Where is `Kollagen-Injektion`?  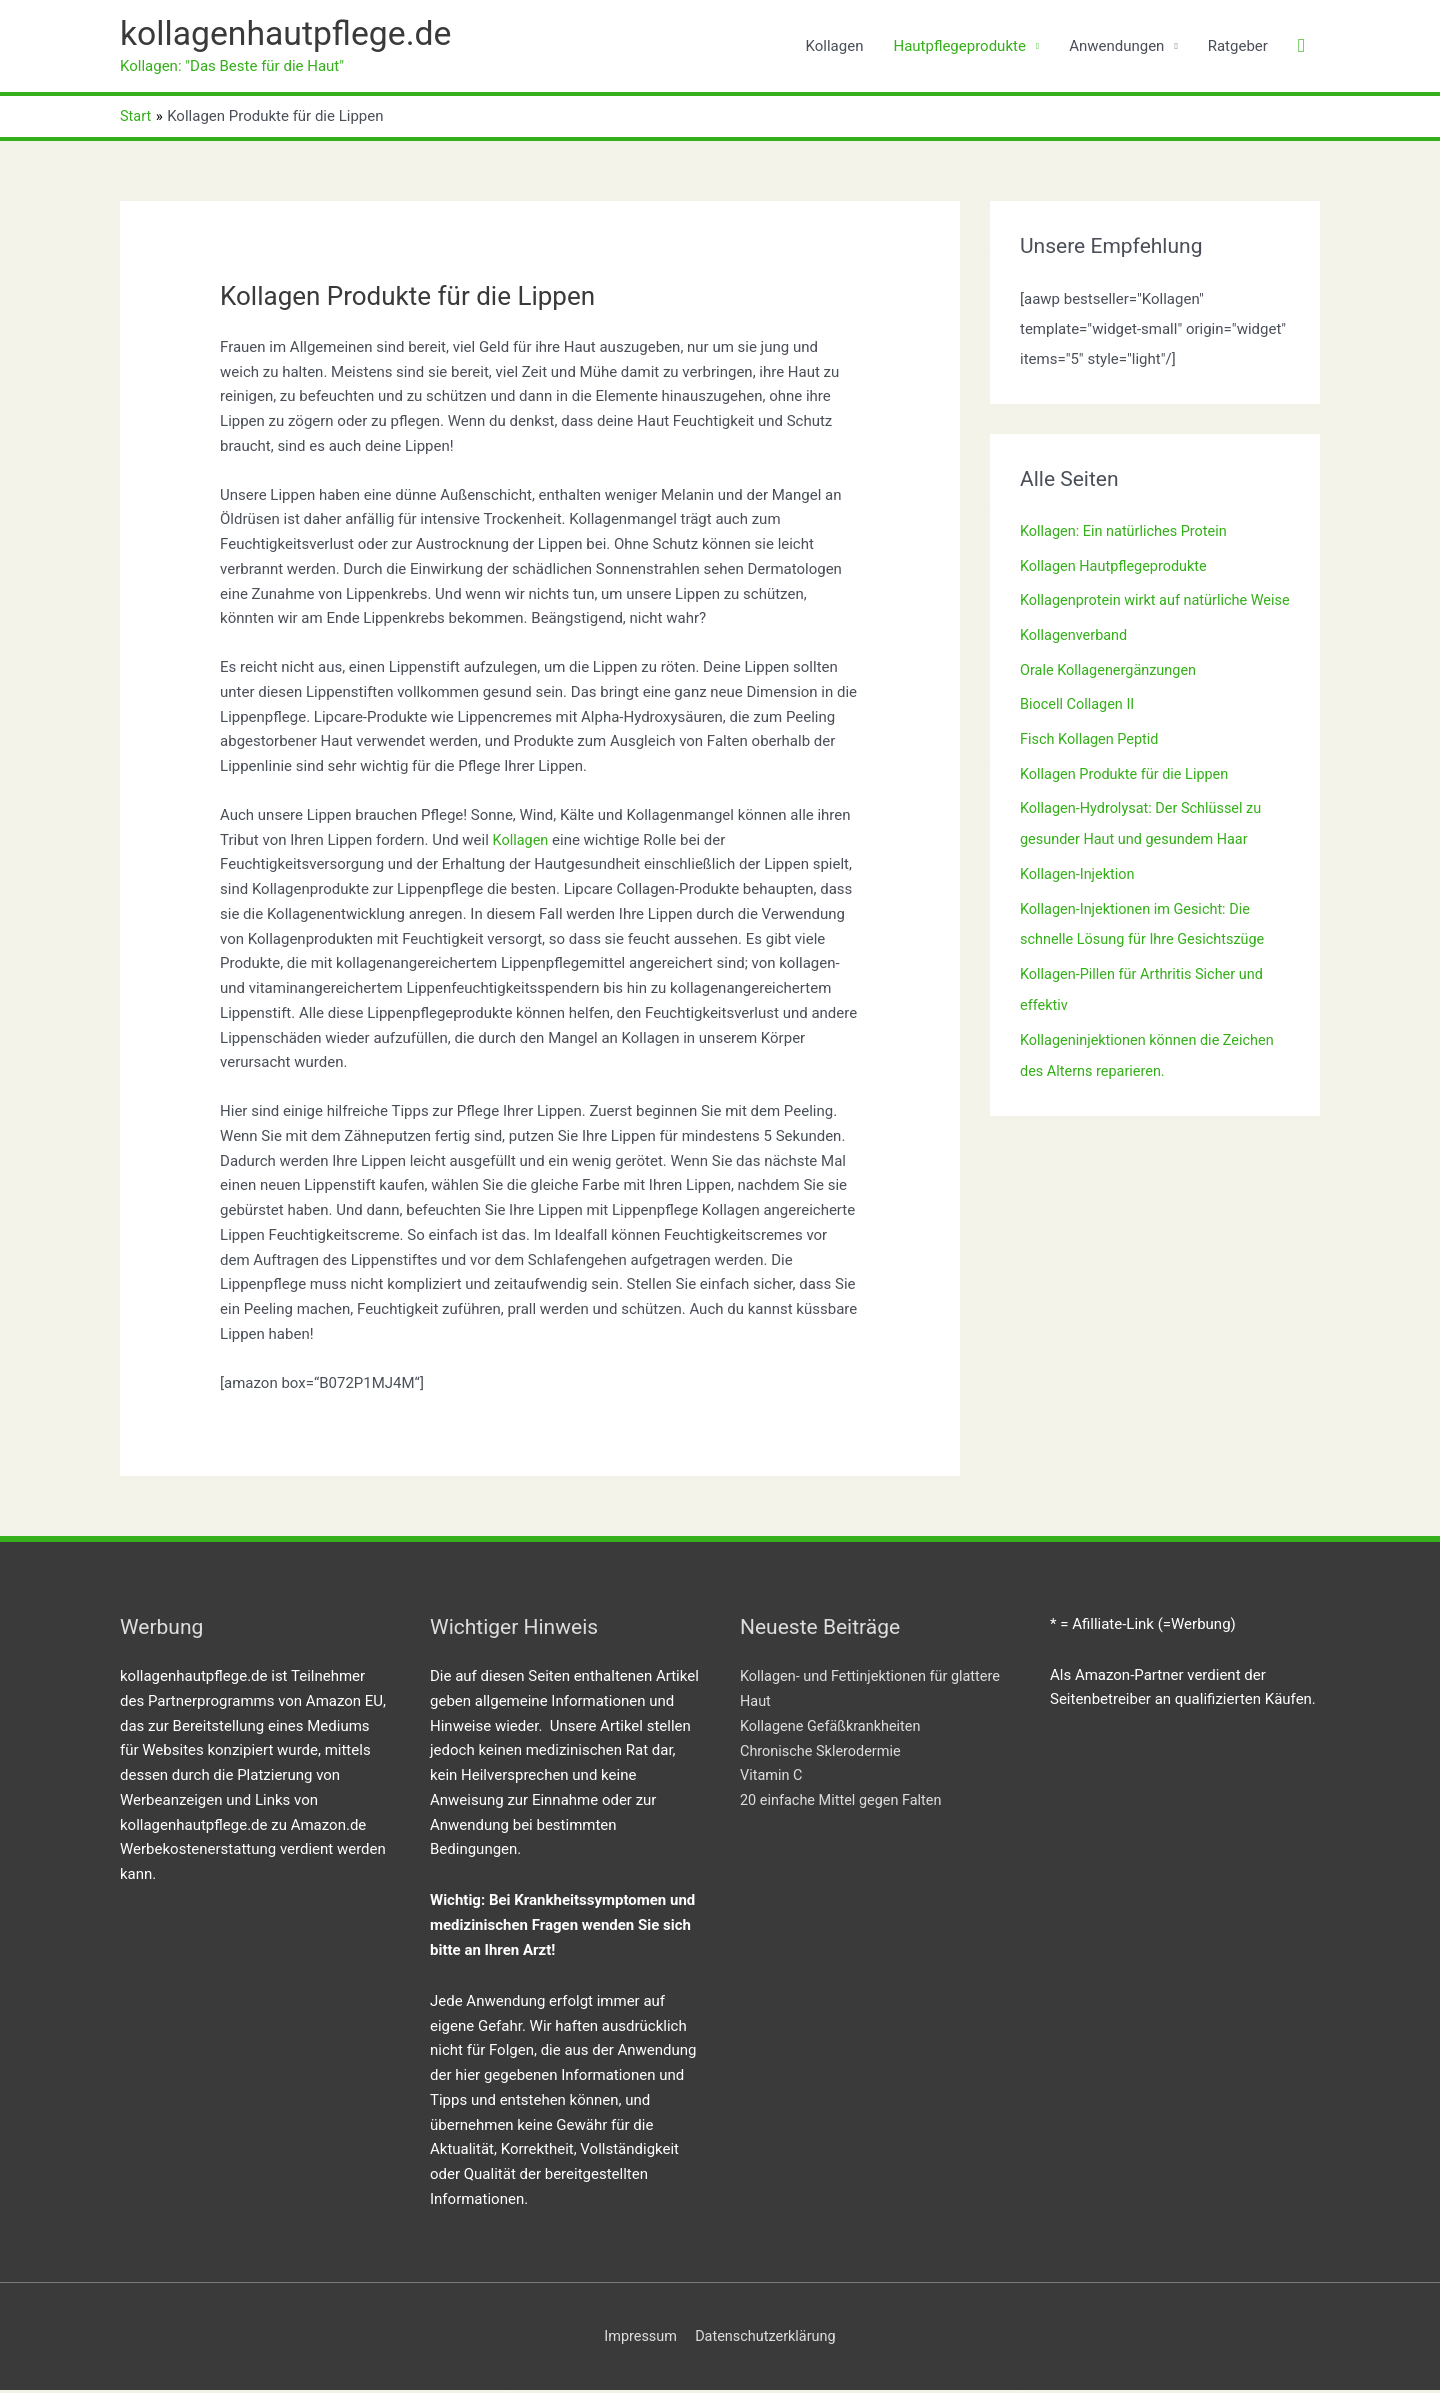
Kollagen-Injektion is located at coordinates (1079, 897).